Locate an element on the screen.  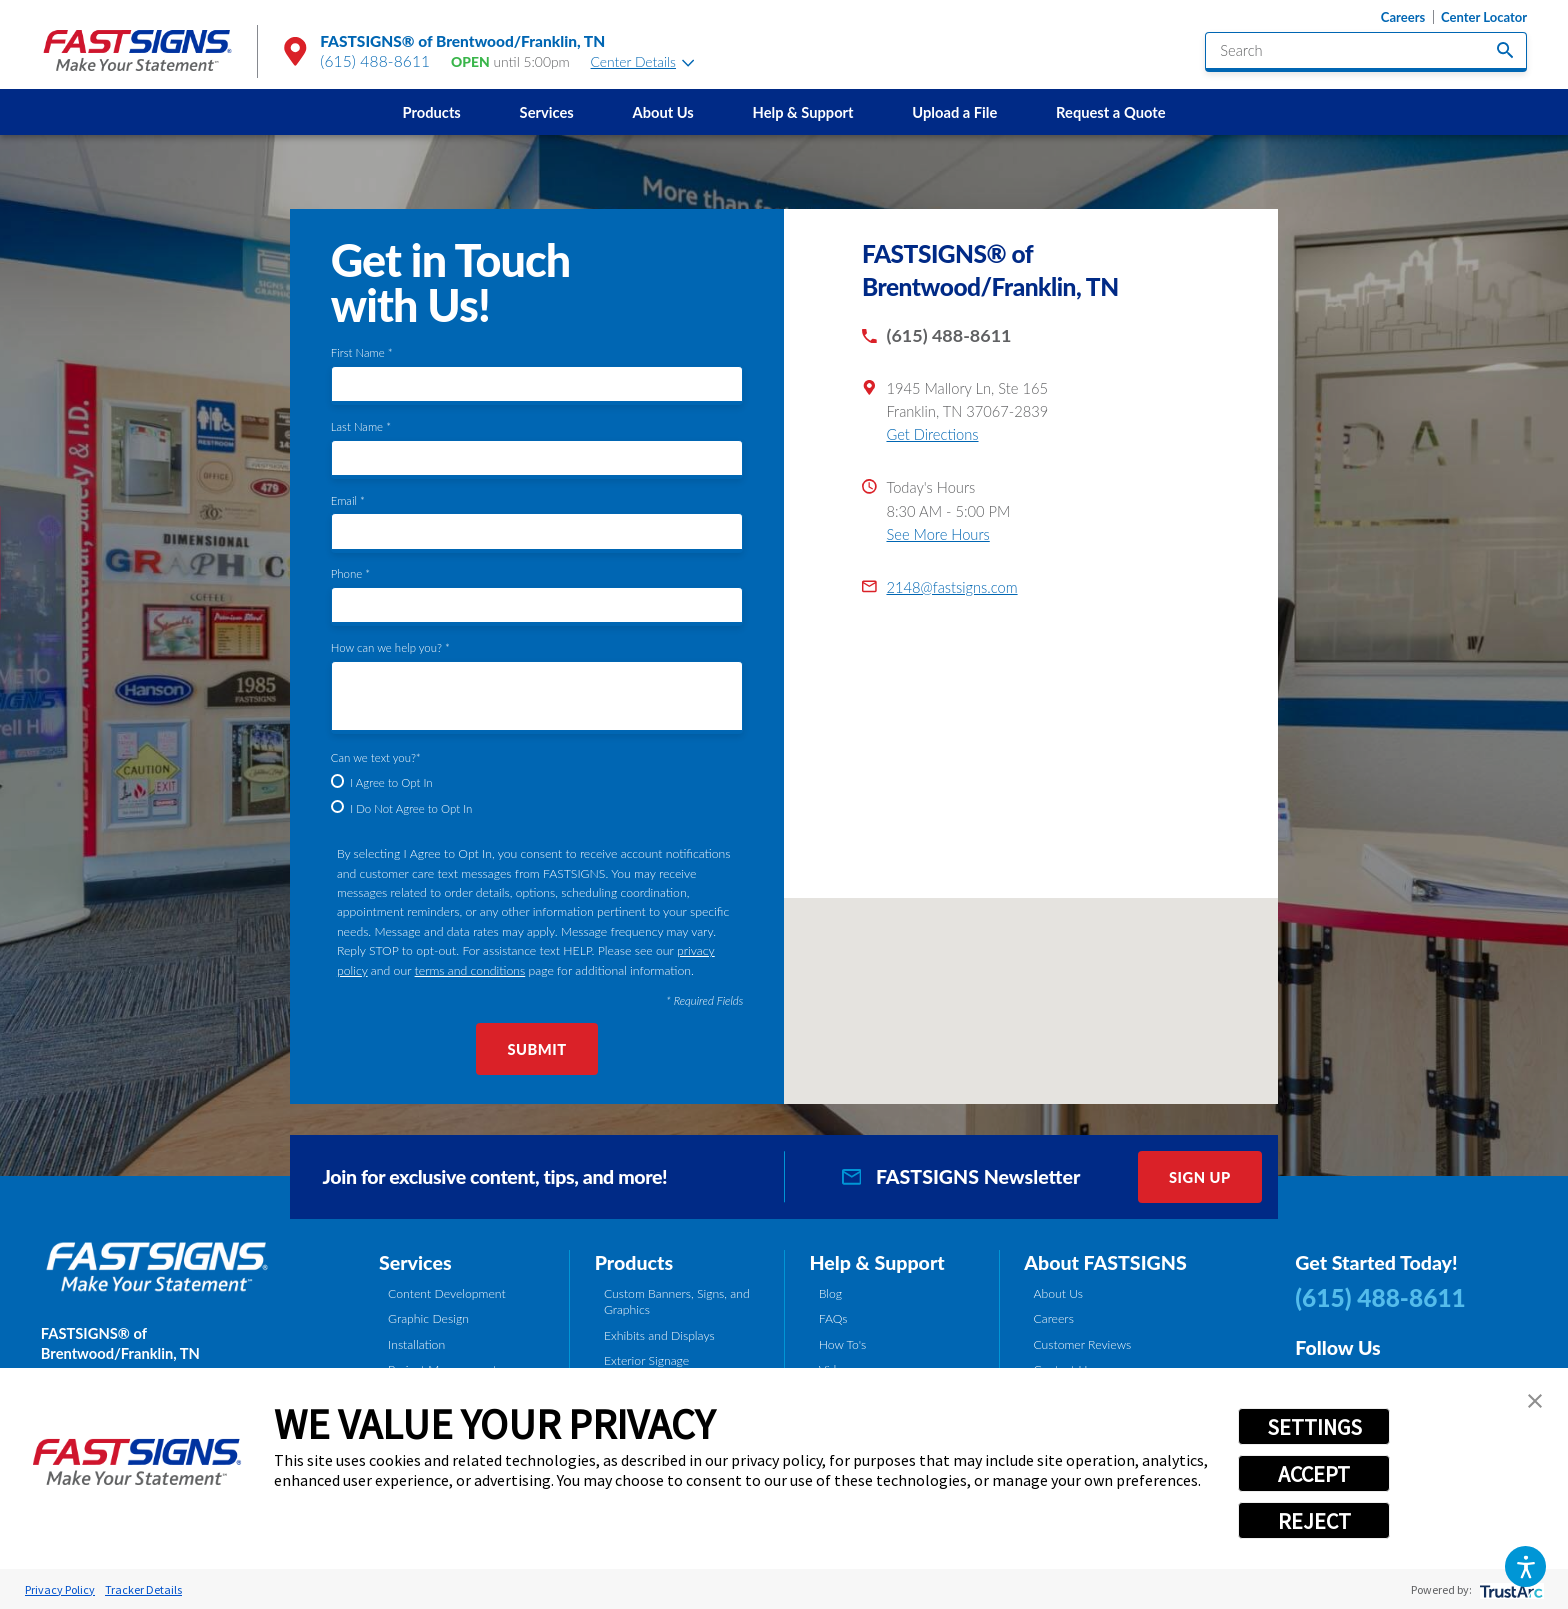
Graphic Design is located at coordinates (428, 1318).